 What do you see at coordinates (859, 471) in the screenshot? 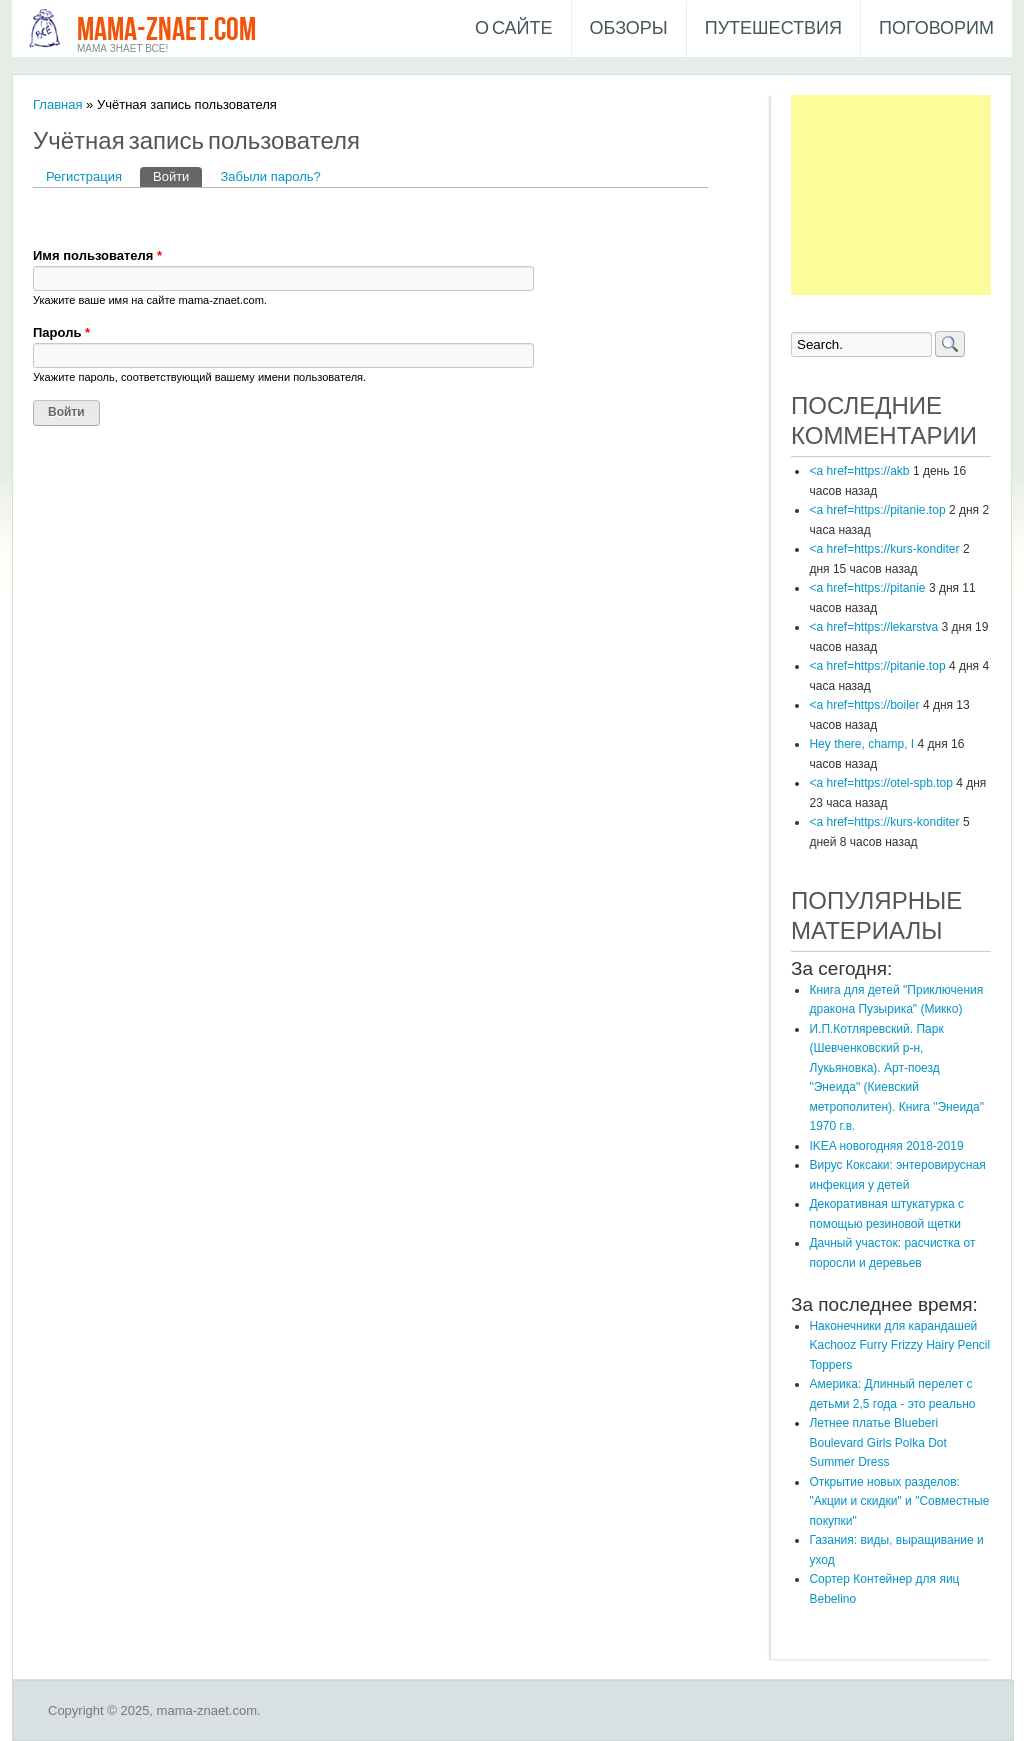
I see `<a href=https://akb` at bounding box center [859, 471].